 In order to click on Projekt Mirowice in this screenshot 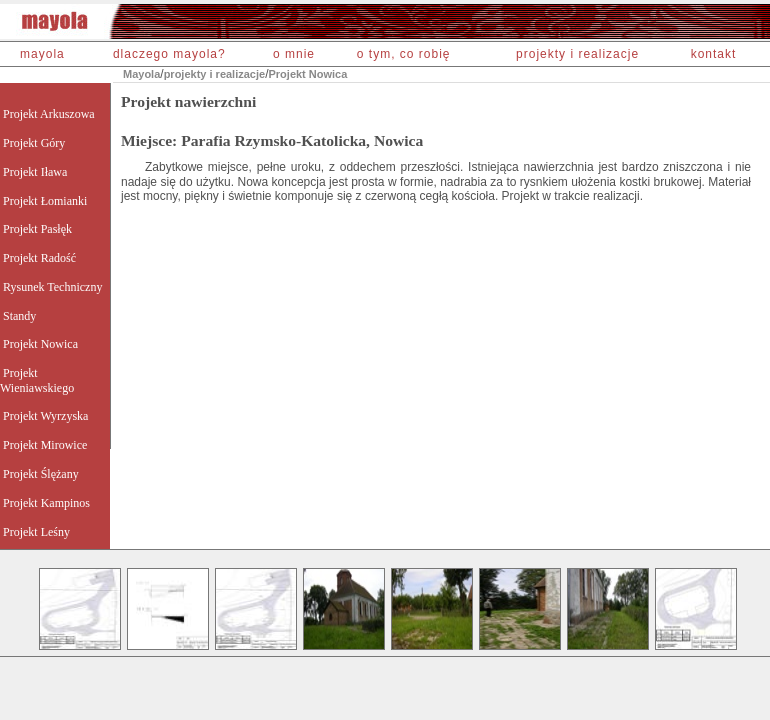, I will do `click(45, 445)`.